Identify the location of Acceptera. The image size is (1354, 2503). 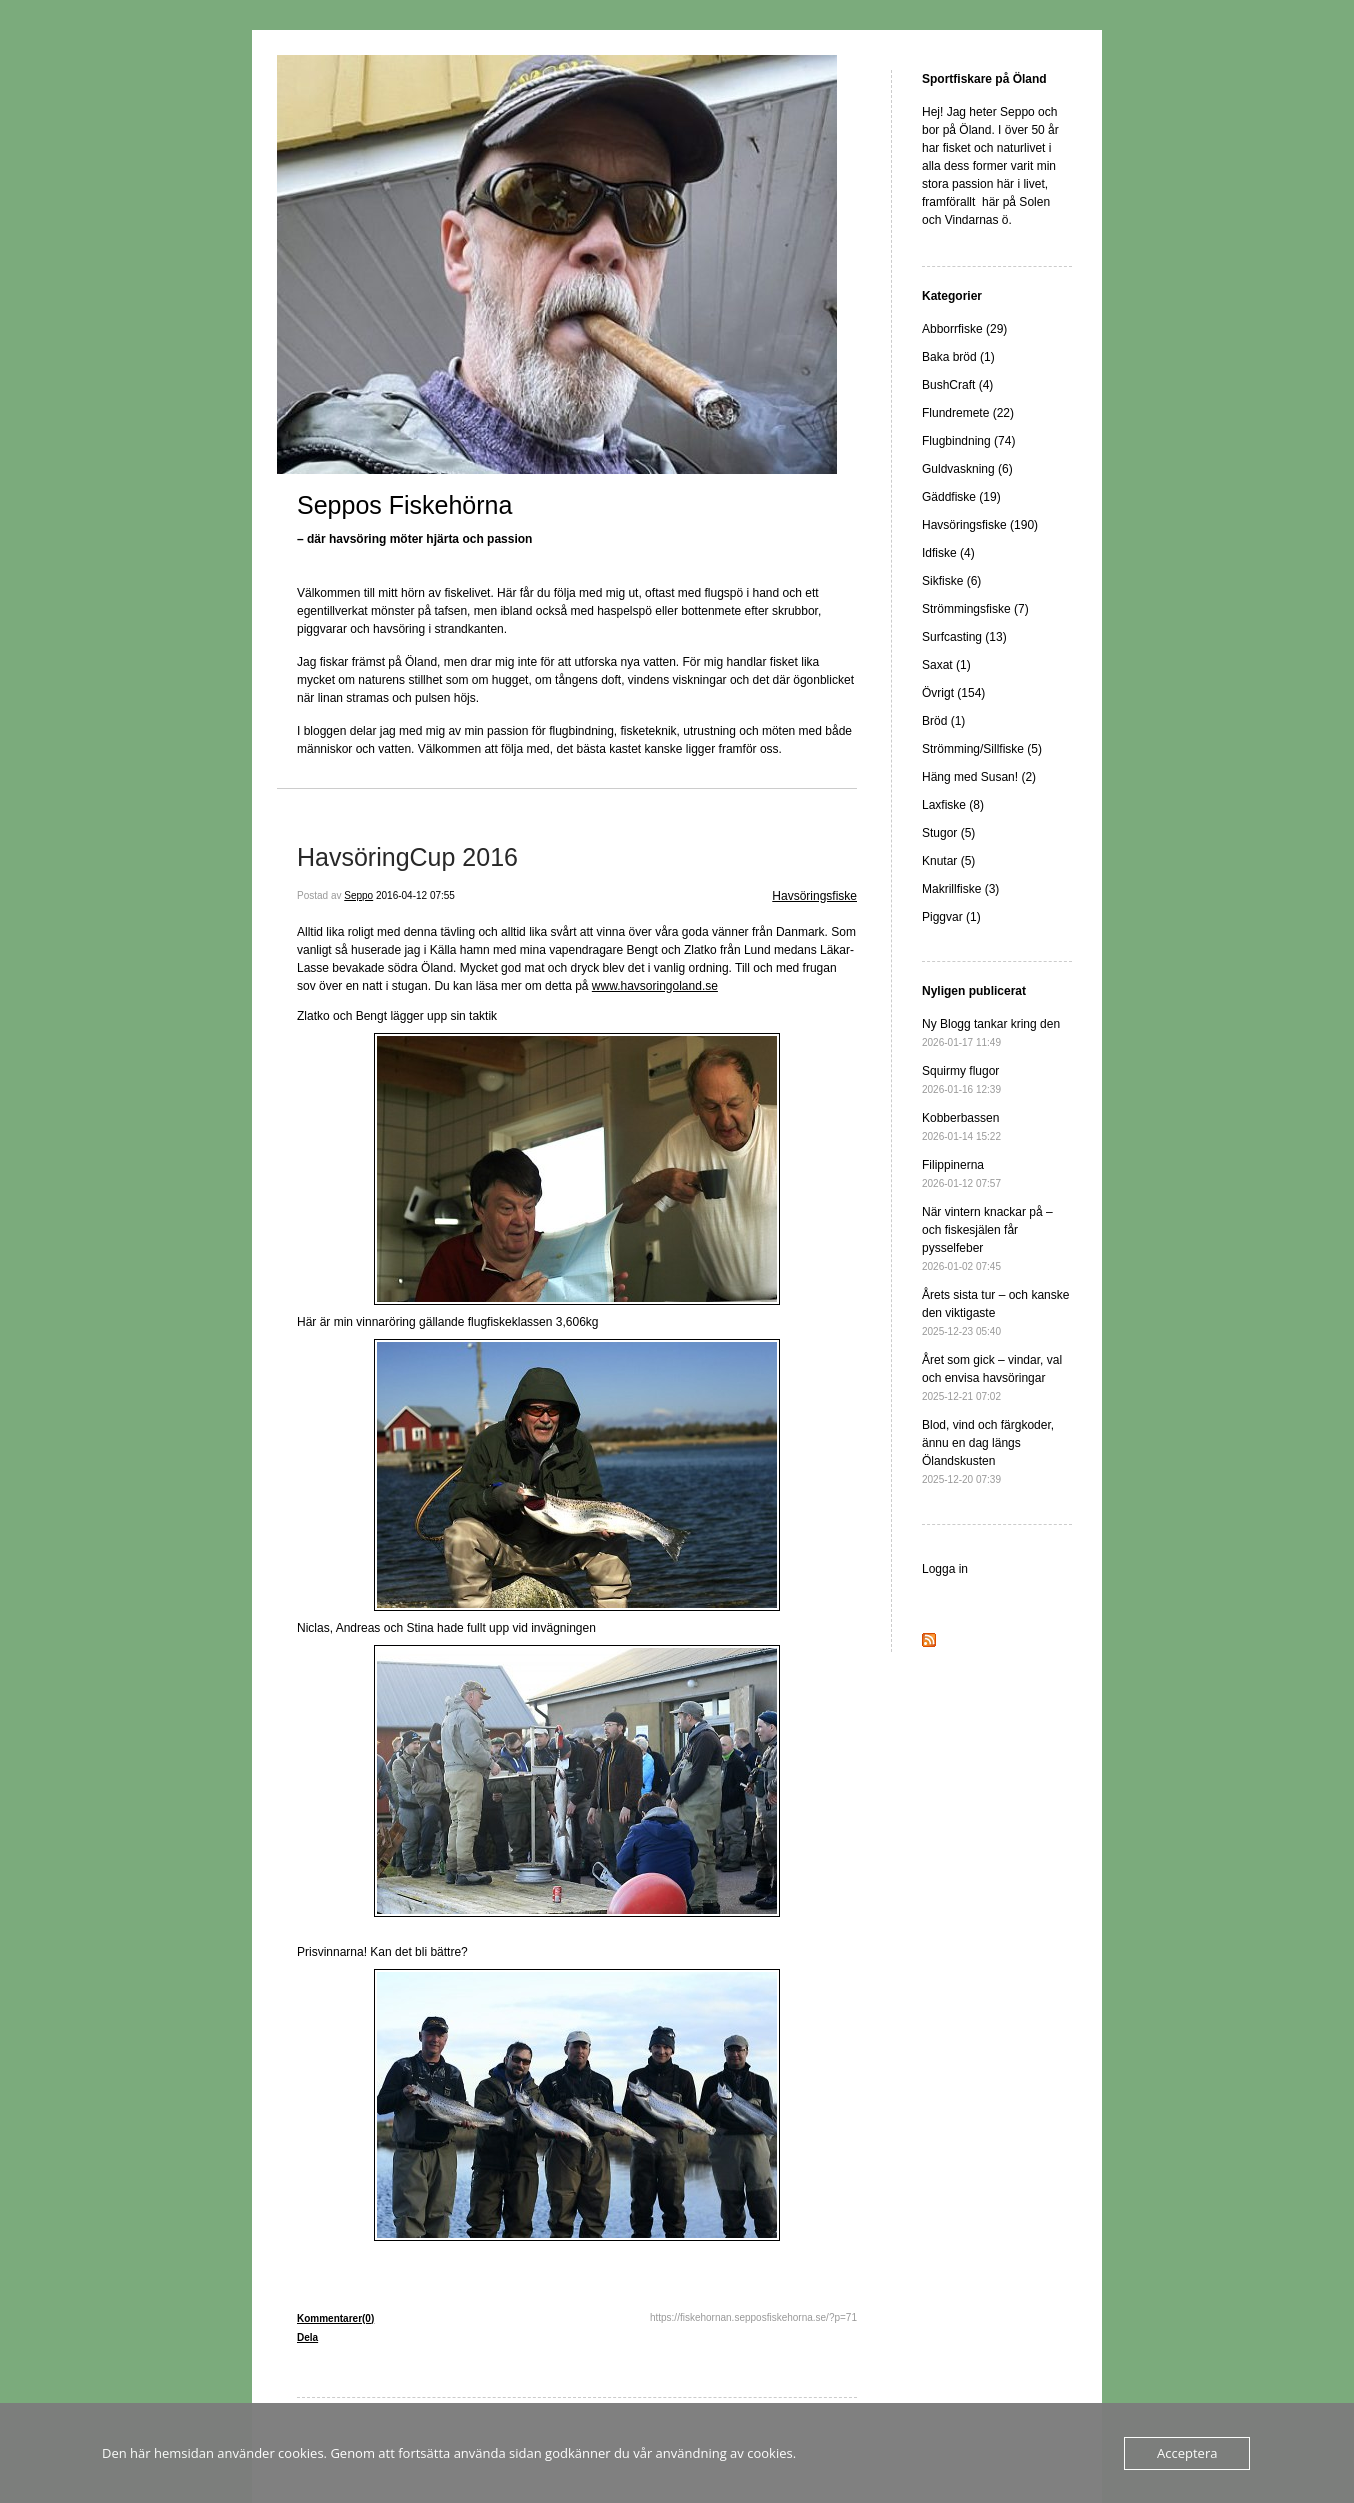
(1187, 2453).